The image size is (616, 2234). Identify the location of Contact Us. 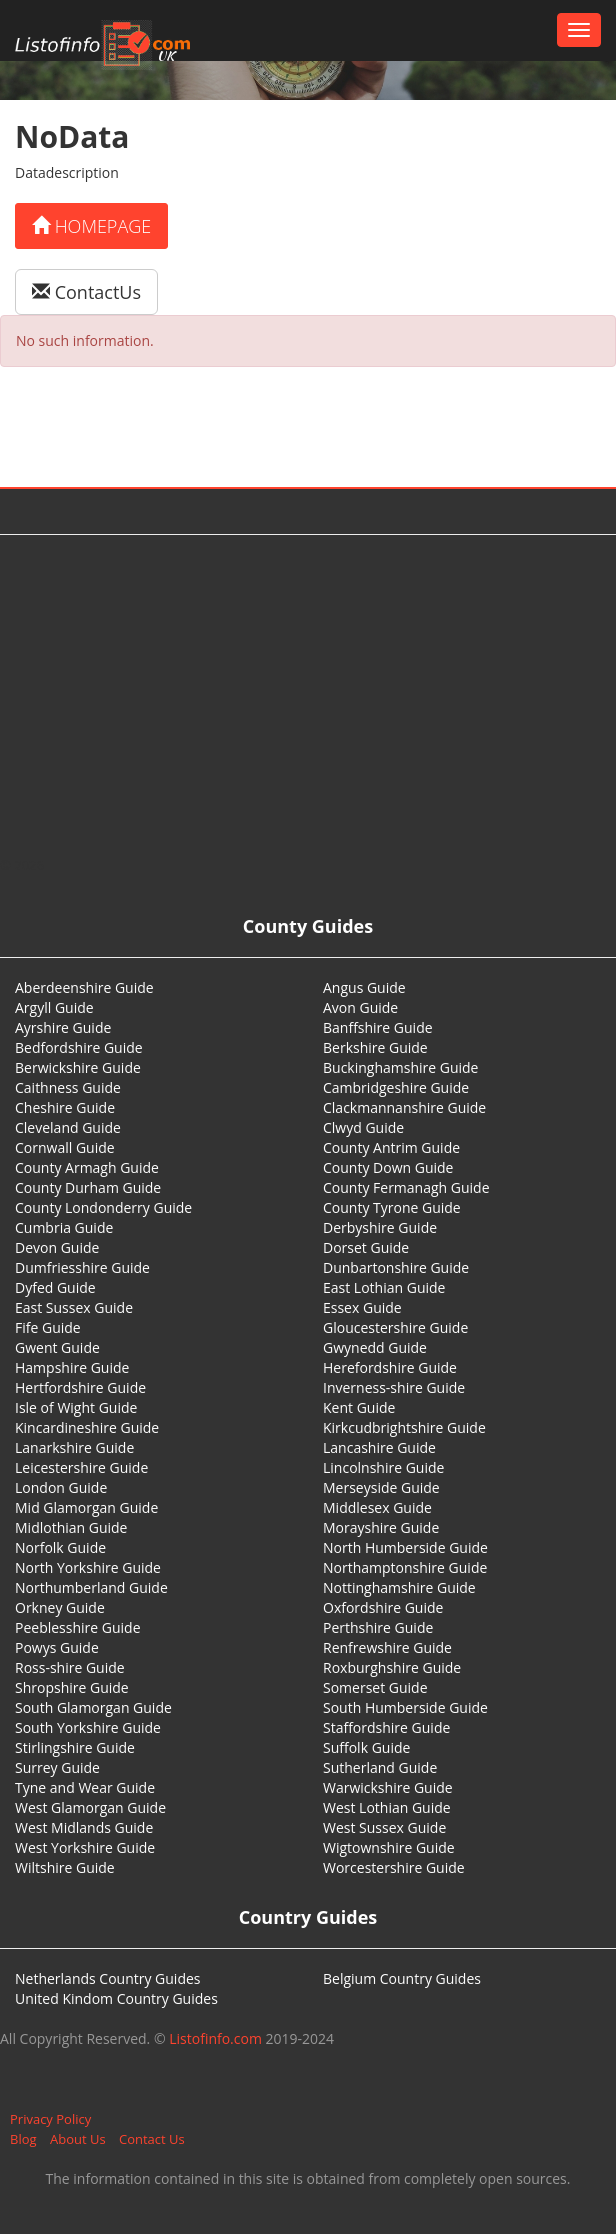
(152, 2139).